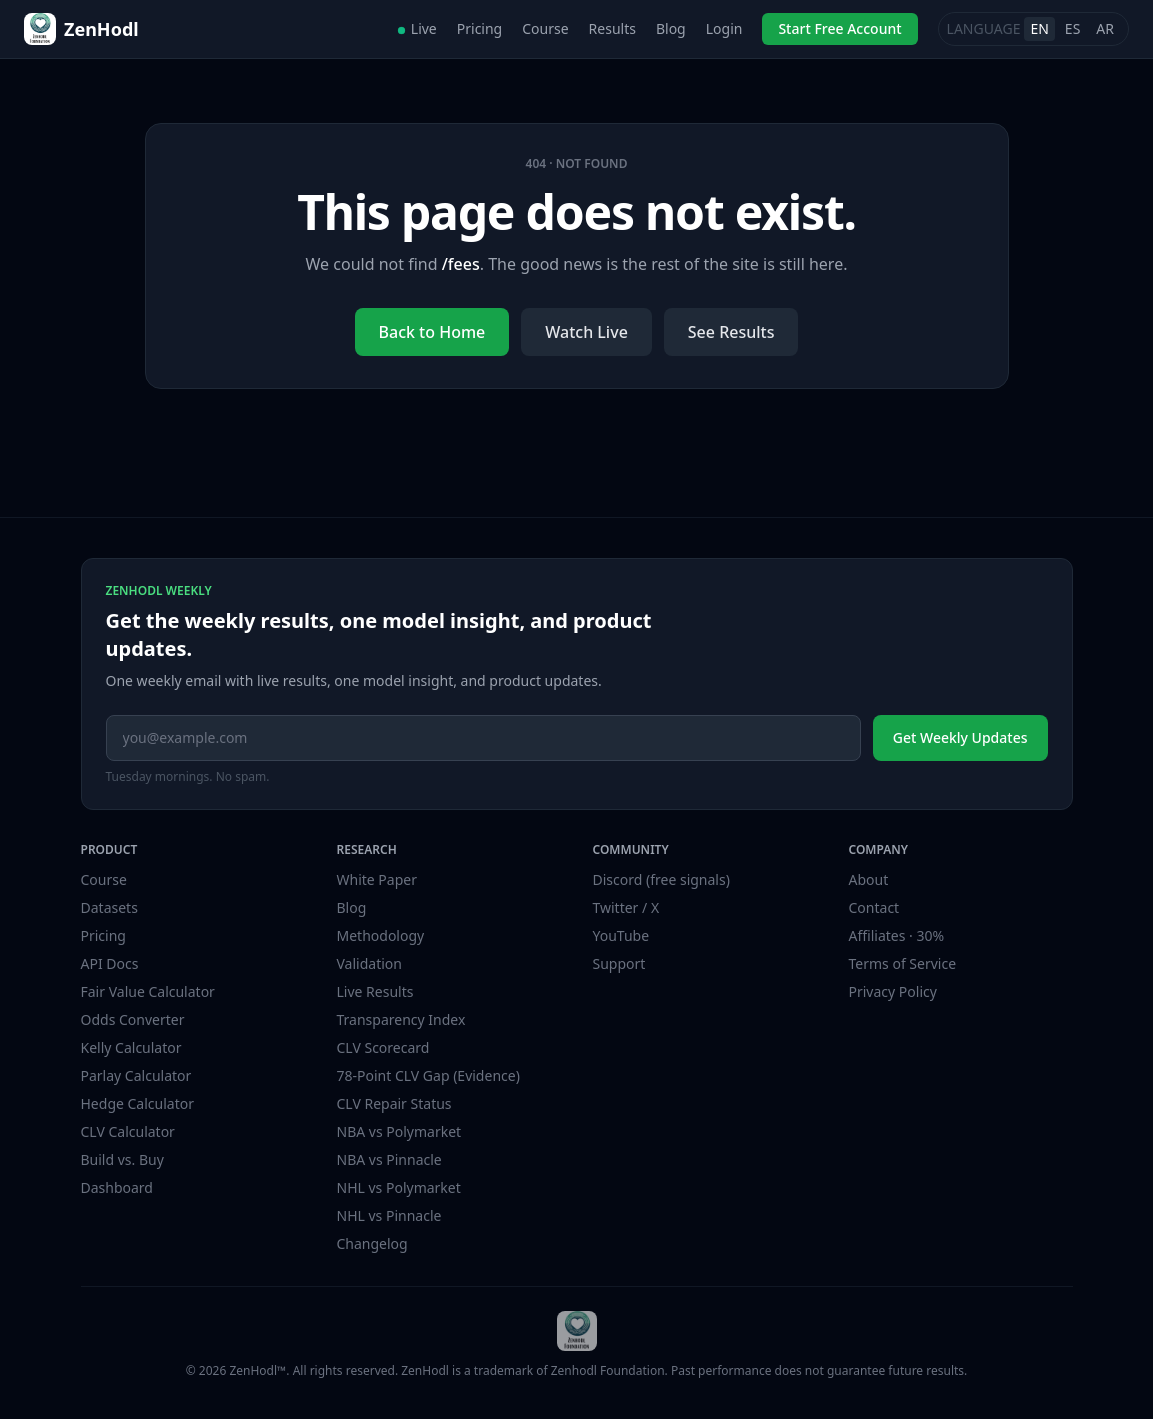 Image resolution: width=1153 pixels, height=1419 pixels. What do you see at coordinates (479, 28) in the screenshot?
I see `Pricing` at bounding box center [479, 28].